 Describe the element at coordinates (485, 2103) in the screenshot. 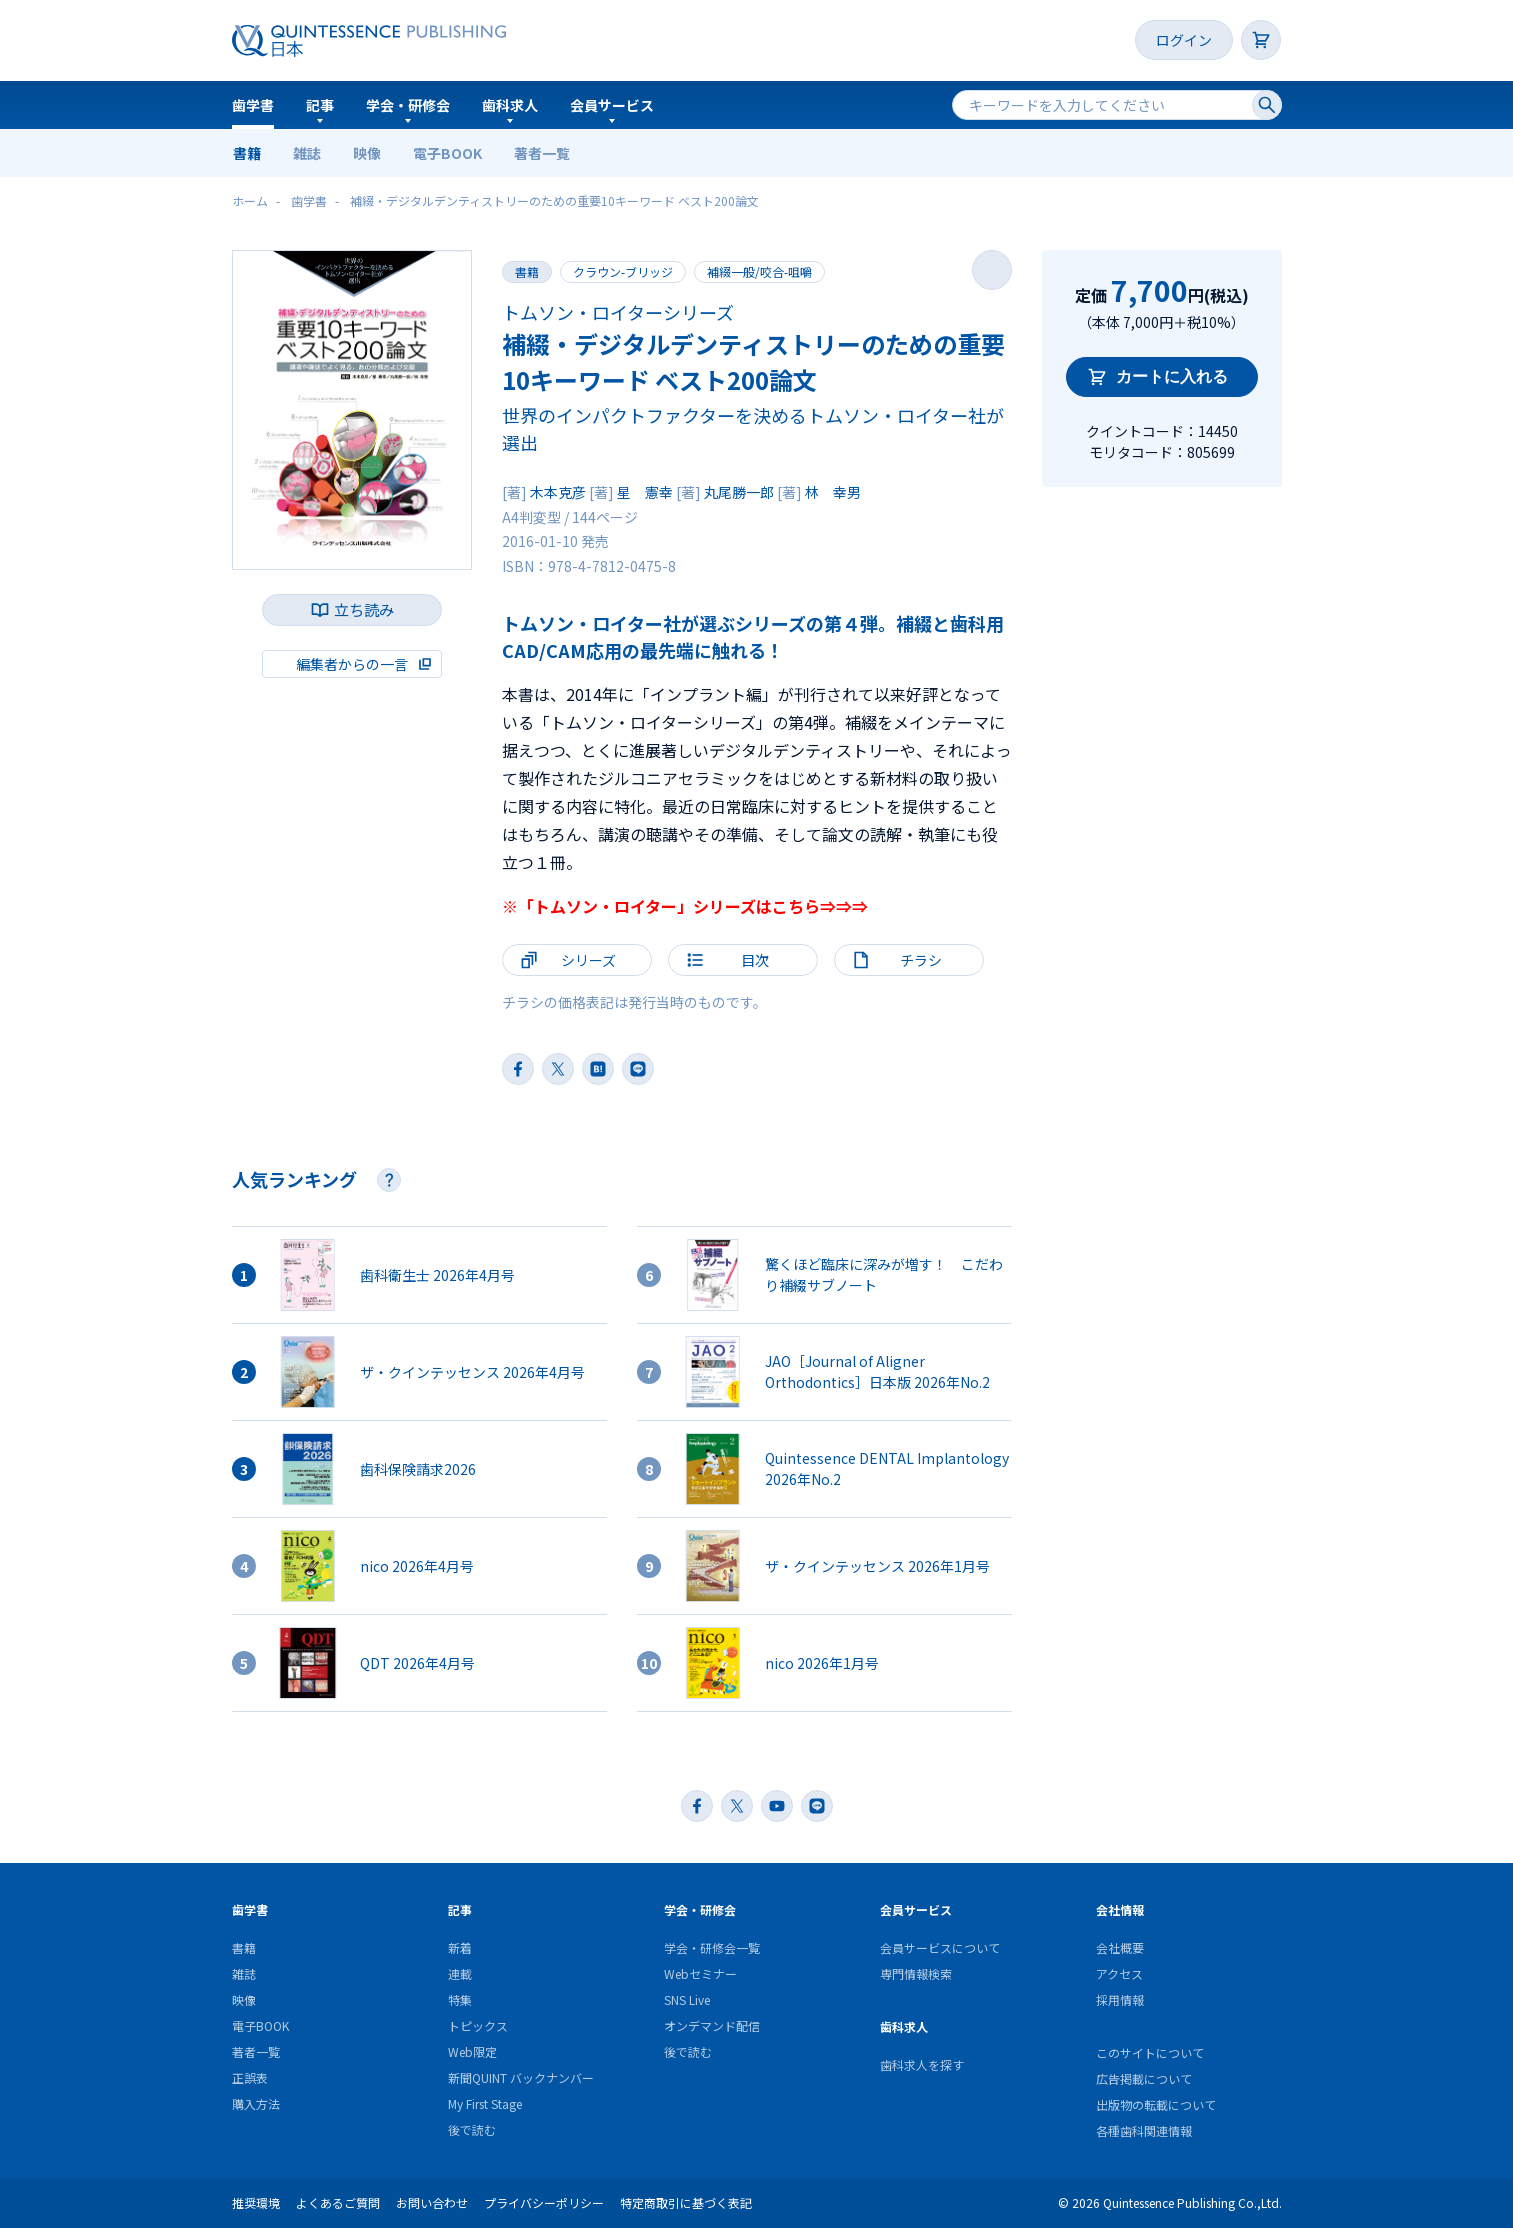

I see `My First Stage` at that location.